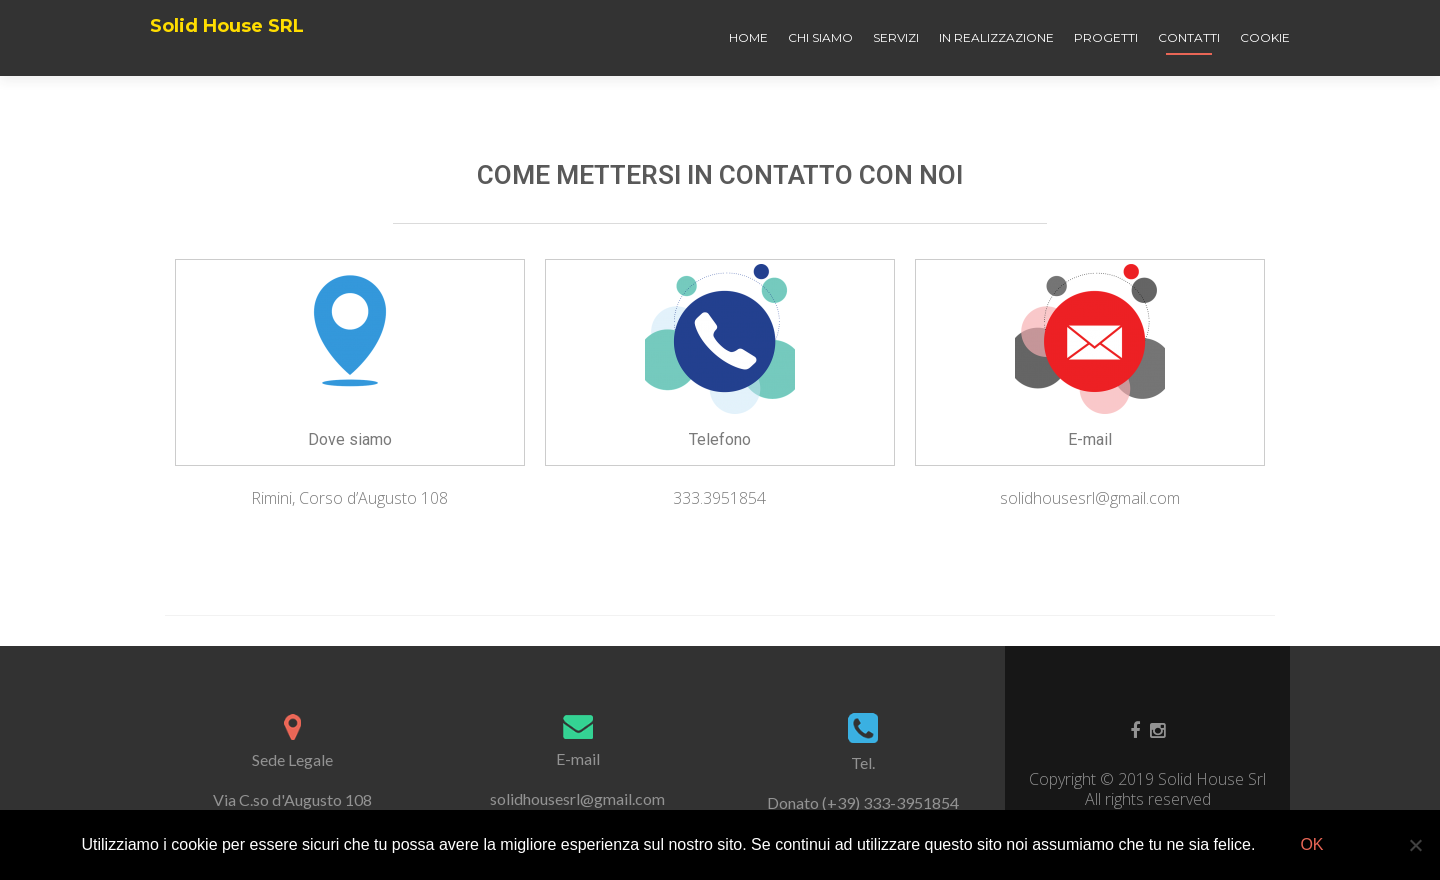 This screenshot has height=880, width=1440. I want to click on In realizzazione, so click(996, 37).